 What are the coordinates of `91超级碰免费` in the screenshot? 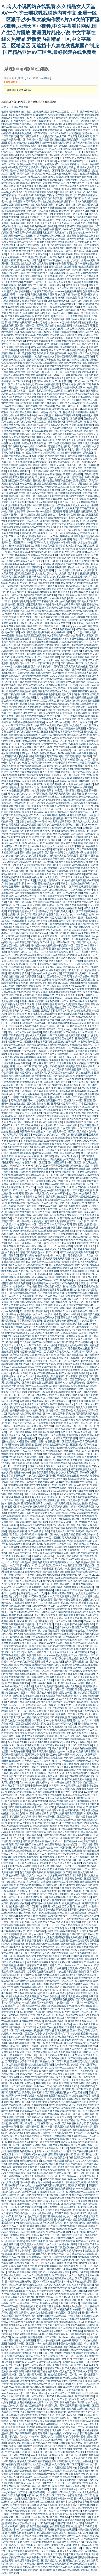 It's located at (12, 1503).